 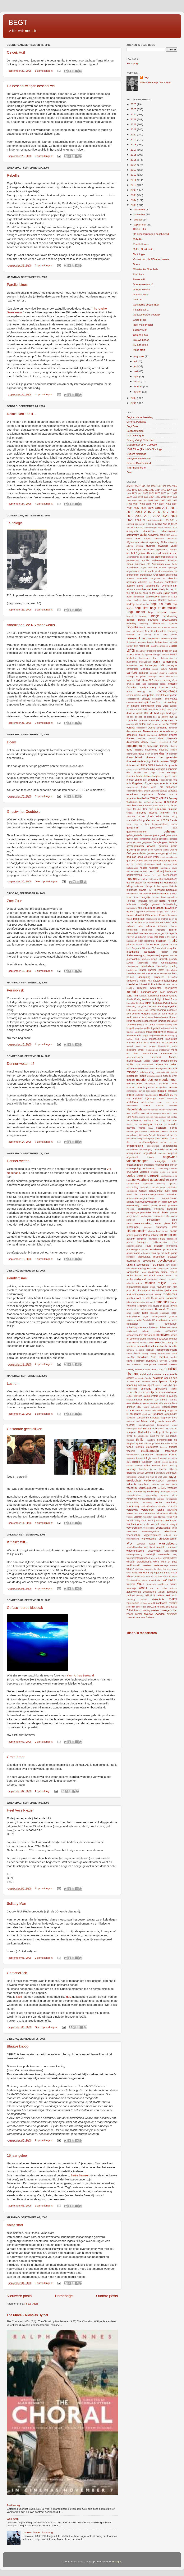 What do you see at coordinates (137, 783) in the screenshot?
I see `Engeland` at bounding box center [137, 783].